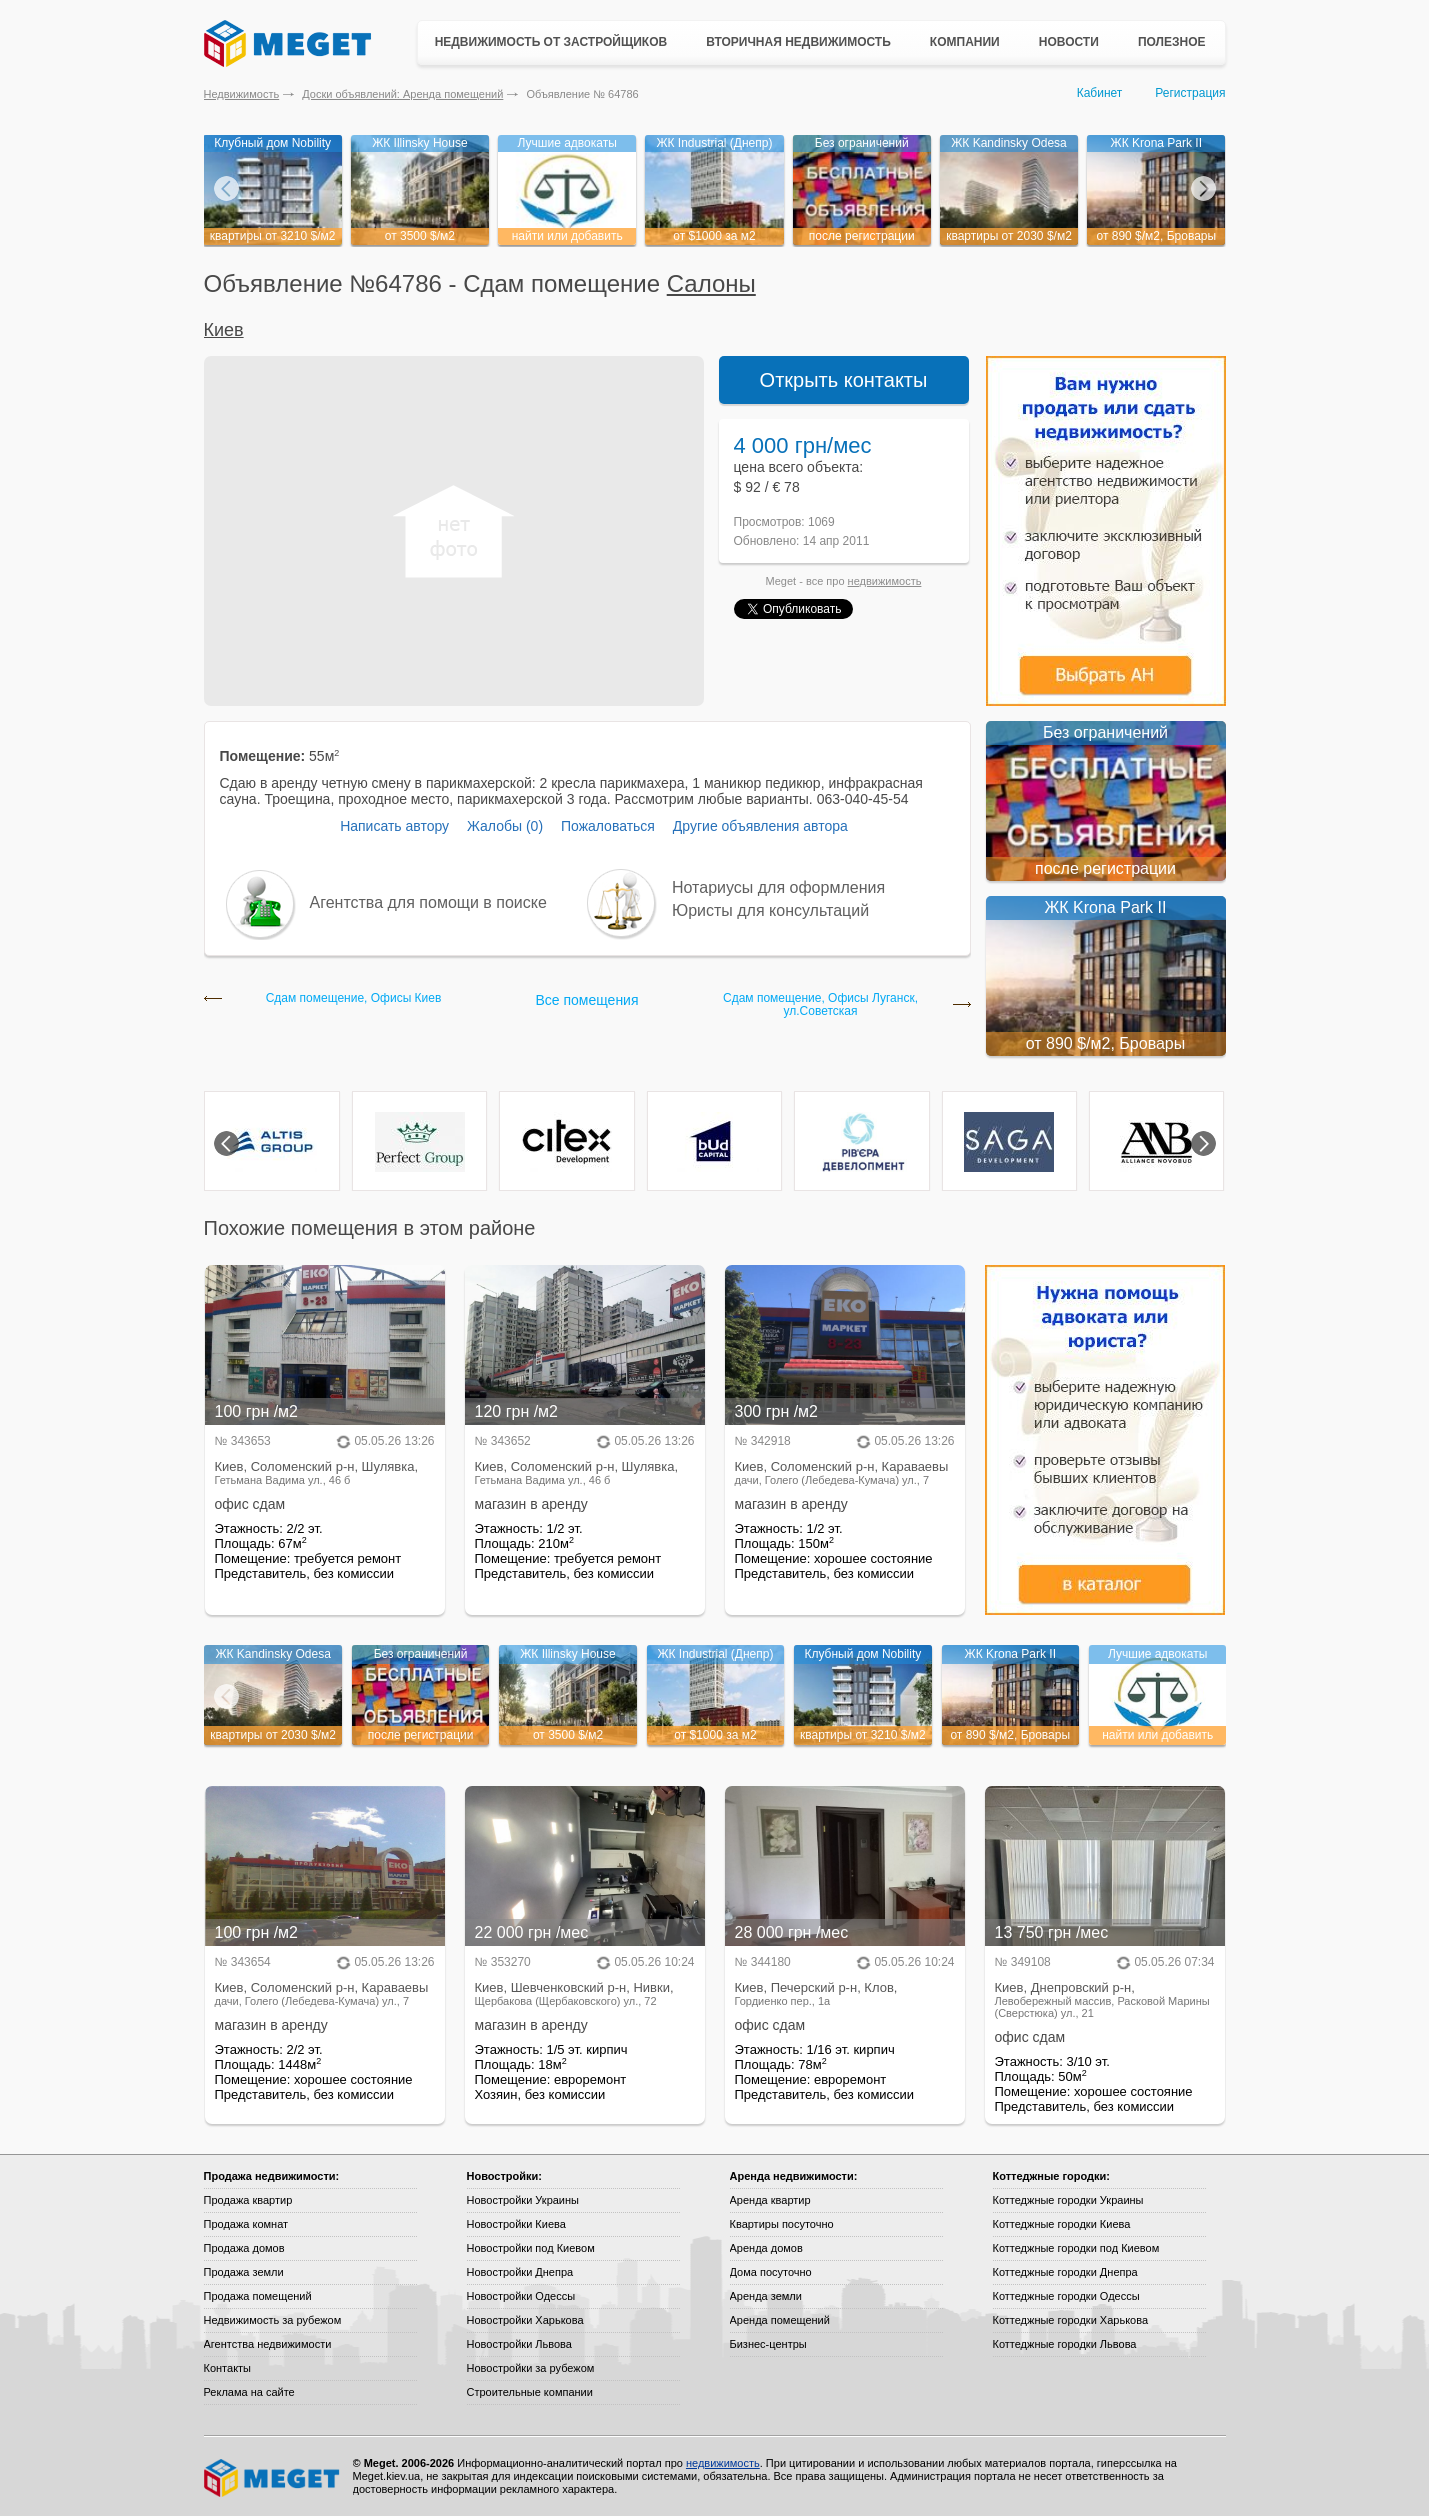 The width and height of the screenshot is (1429, 2516). I want to click on Все помещения, so click(586, 1000).